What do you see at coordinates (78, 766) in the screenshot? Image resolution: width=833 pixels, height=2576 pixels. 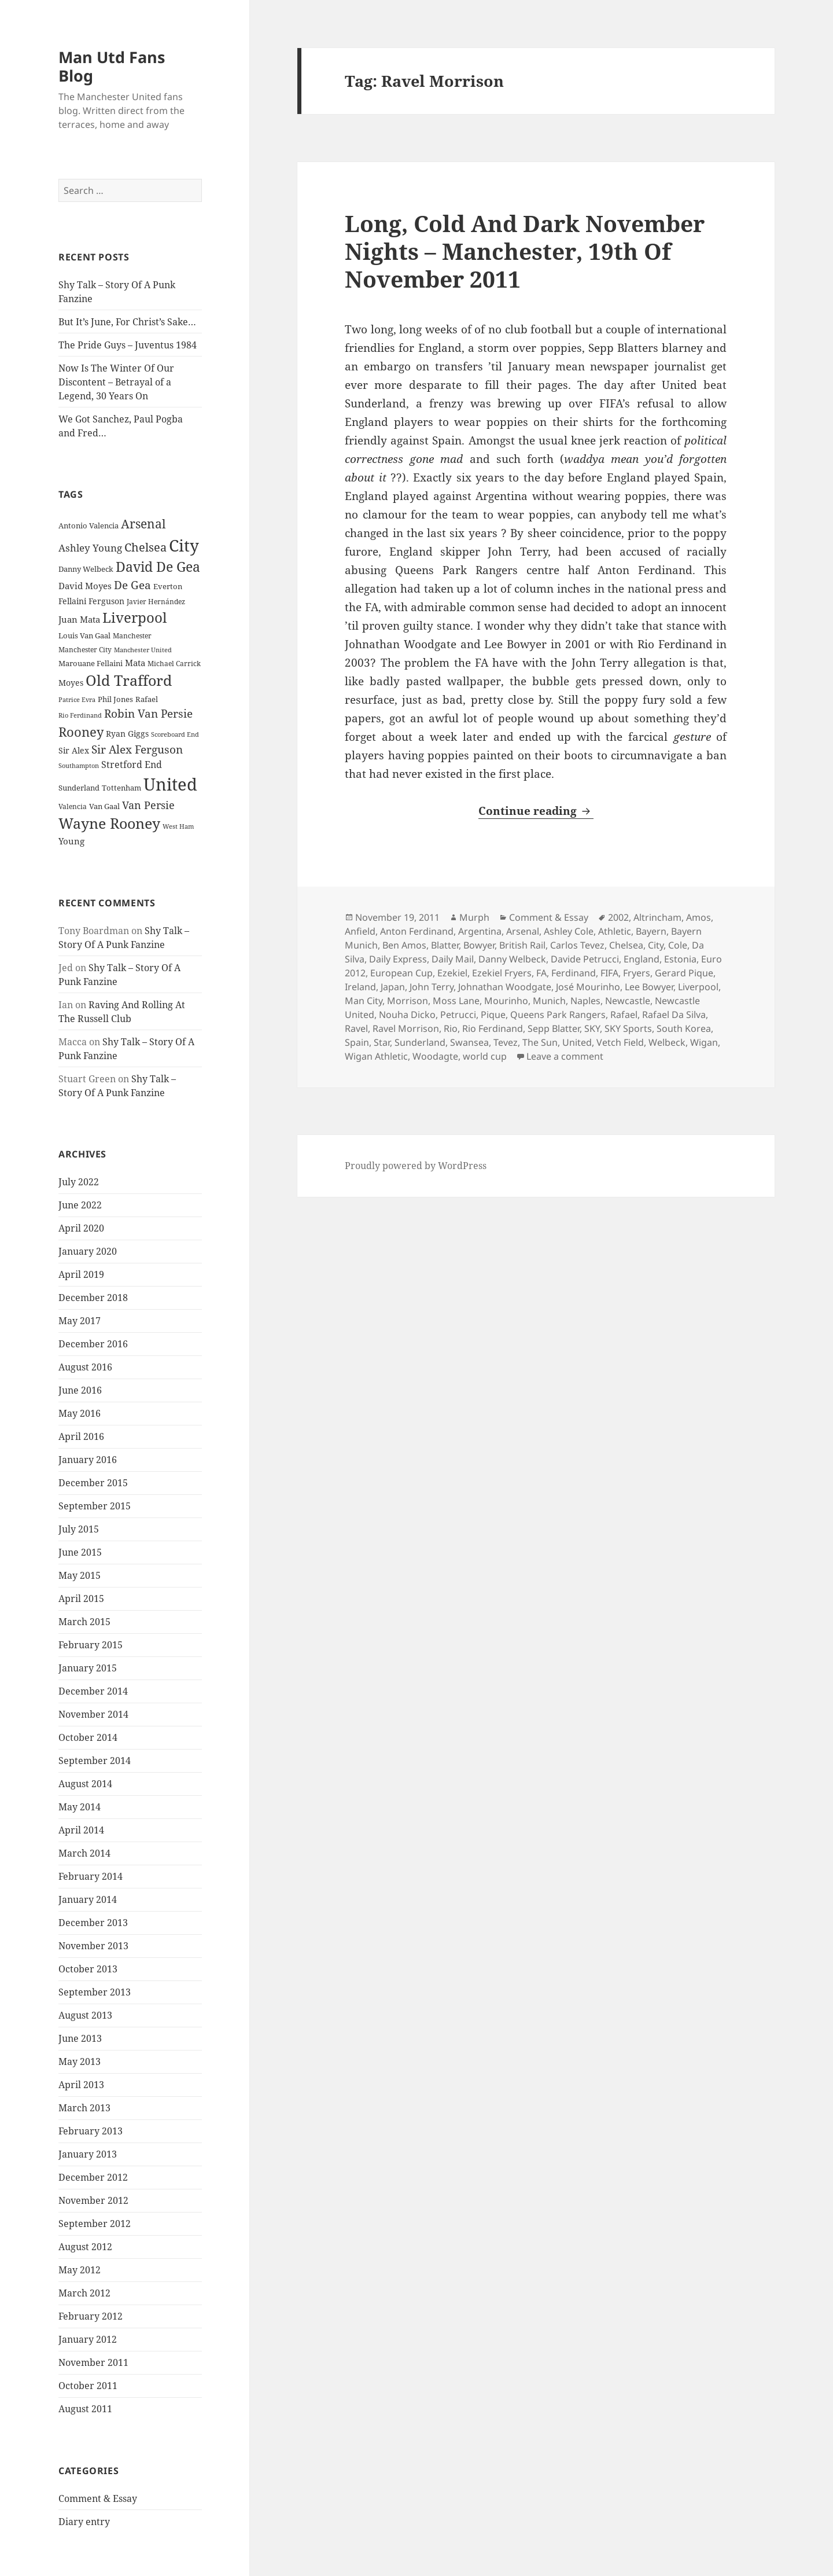 I see `Southampton [Southampton (20 items)]` at bounding box center [78, 766].